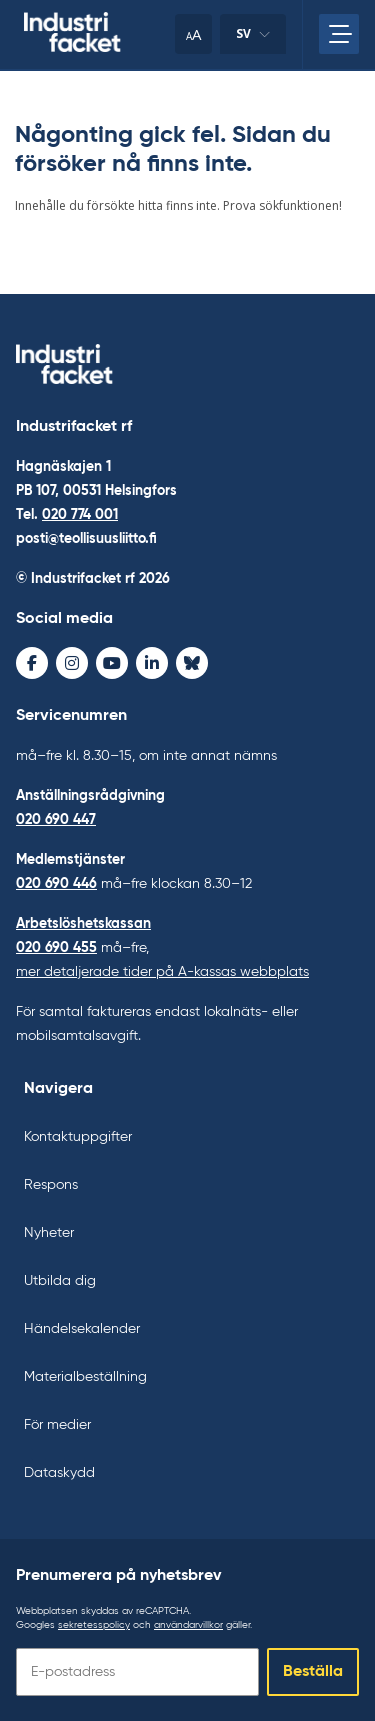 Image resolution: width=375 pixels, height=1721 pixels. What do you see at coordinates (32, 663) in the screenshot?
I see `[Facebook - avaa uudessa ikkunassa]` at bounding box center [32, 663].